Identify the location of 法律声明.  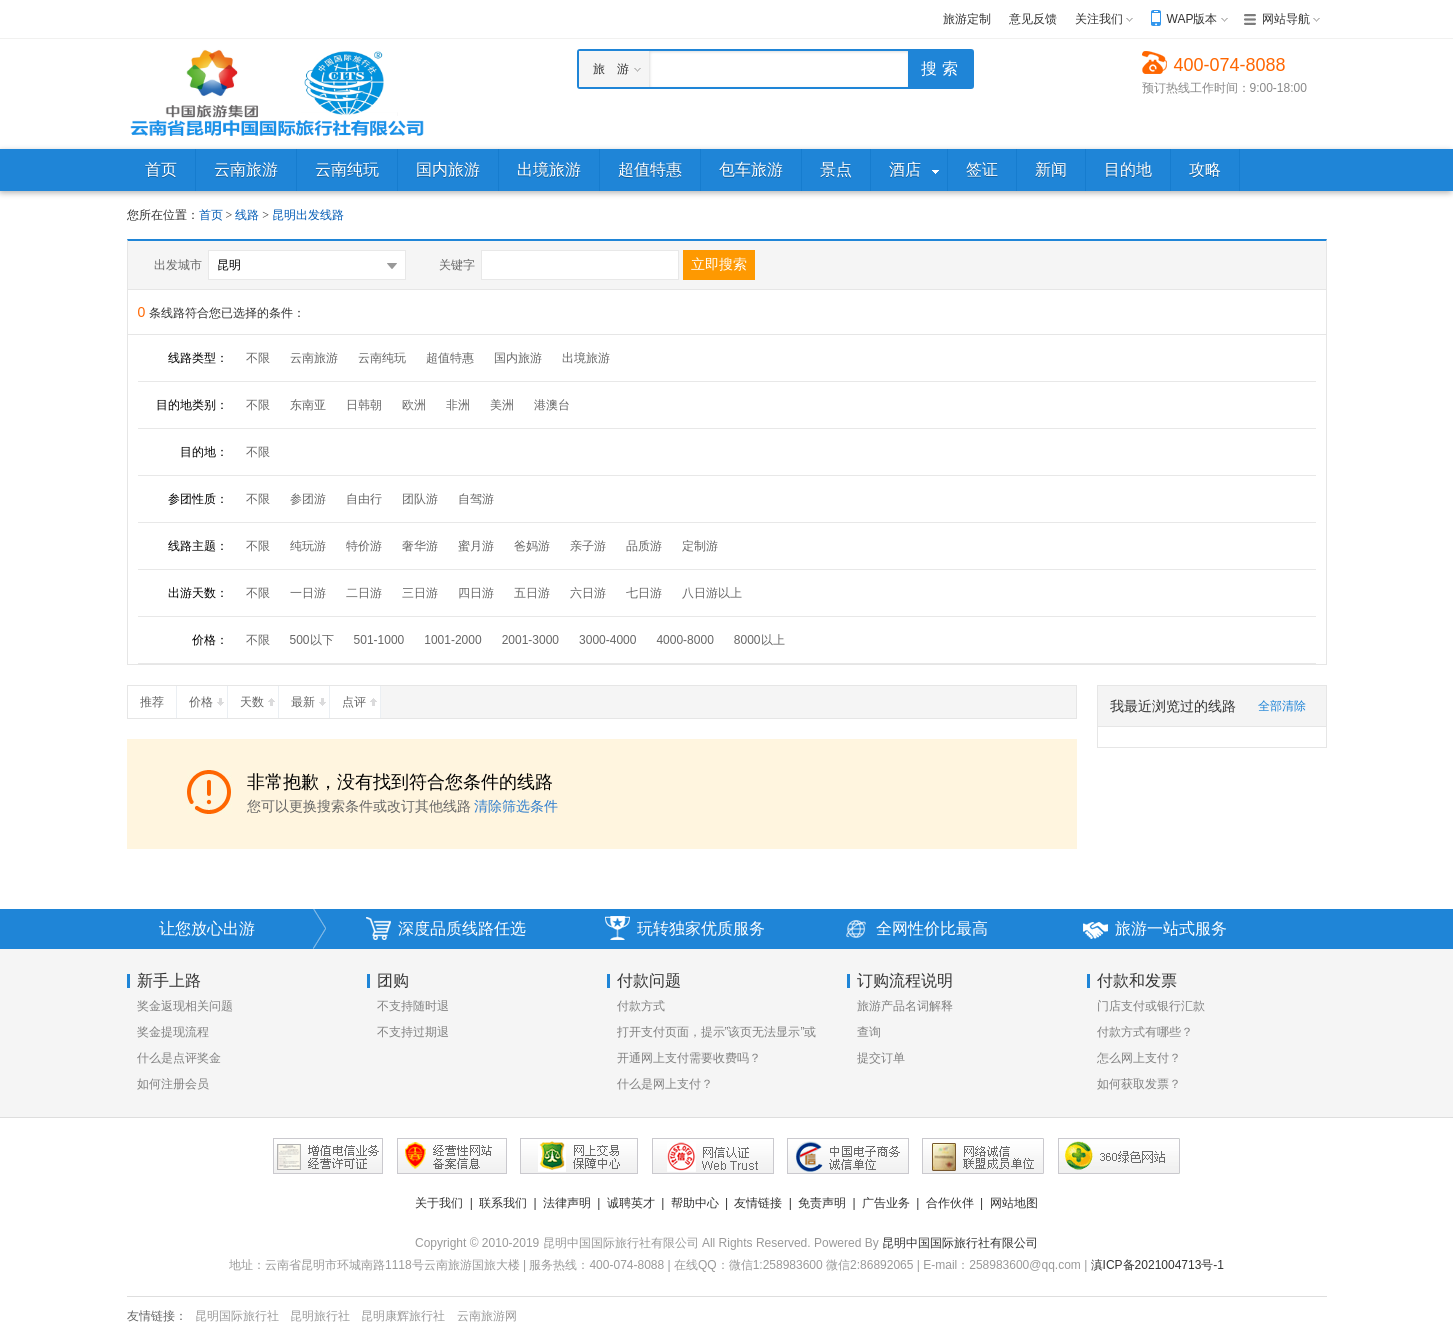
(567, 1203).